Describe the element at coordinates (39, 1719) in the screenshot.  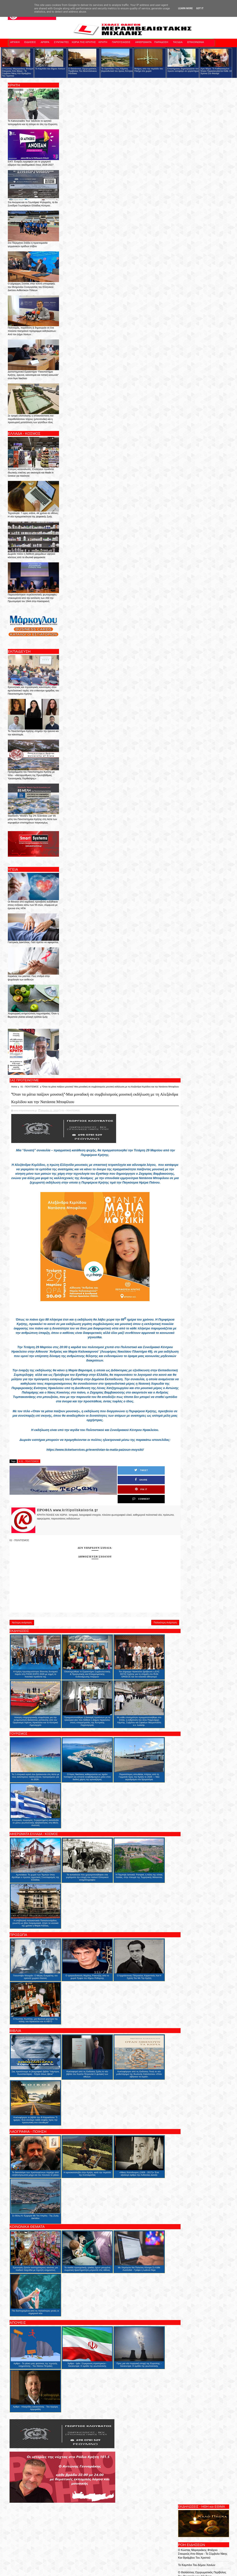
I see `14 - ΑΦΙΕΡΩΜΑΤΑ ΕΛΛΑΔΑ-ΚΟΣΜΟΣ` at that location.